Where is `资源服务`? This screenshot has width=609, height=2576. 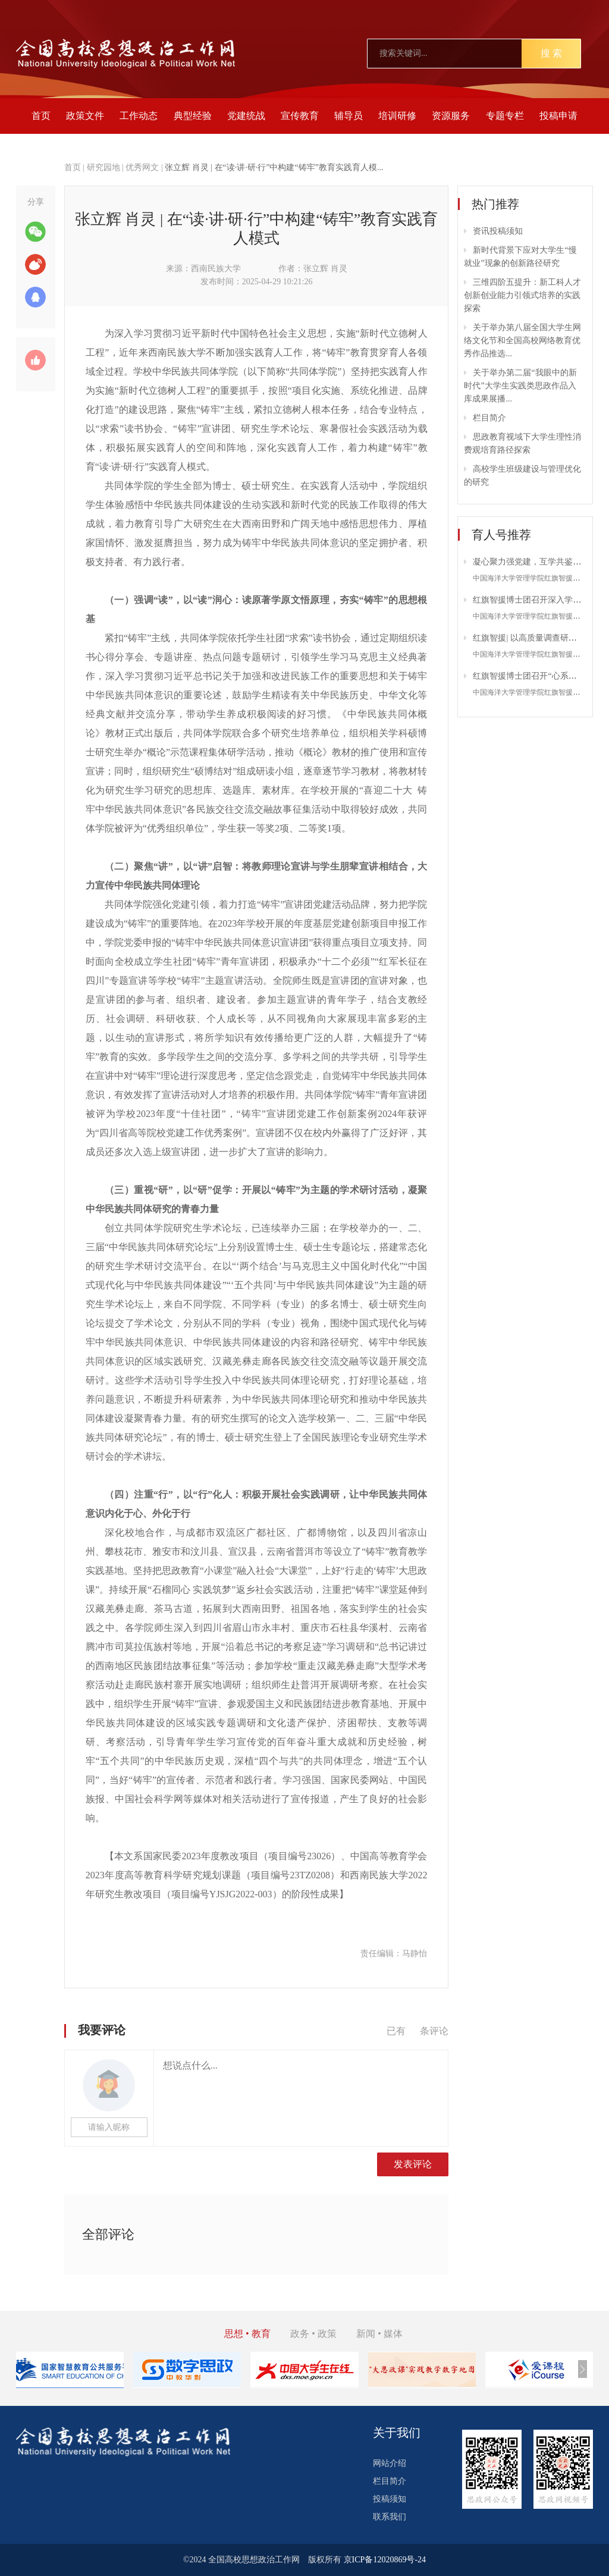 资源服务 is located at coordinates (451, 116).